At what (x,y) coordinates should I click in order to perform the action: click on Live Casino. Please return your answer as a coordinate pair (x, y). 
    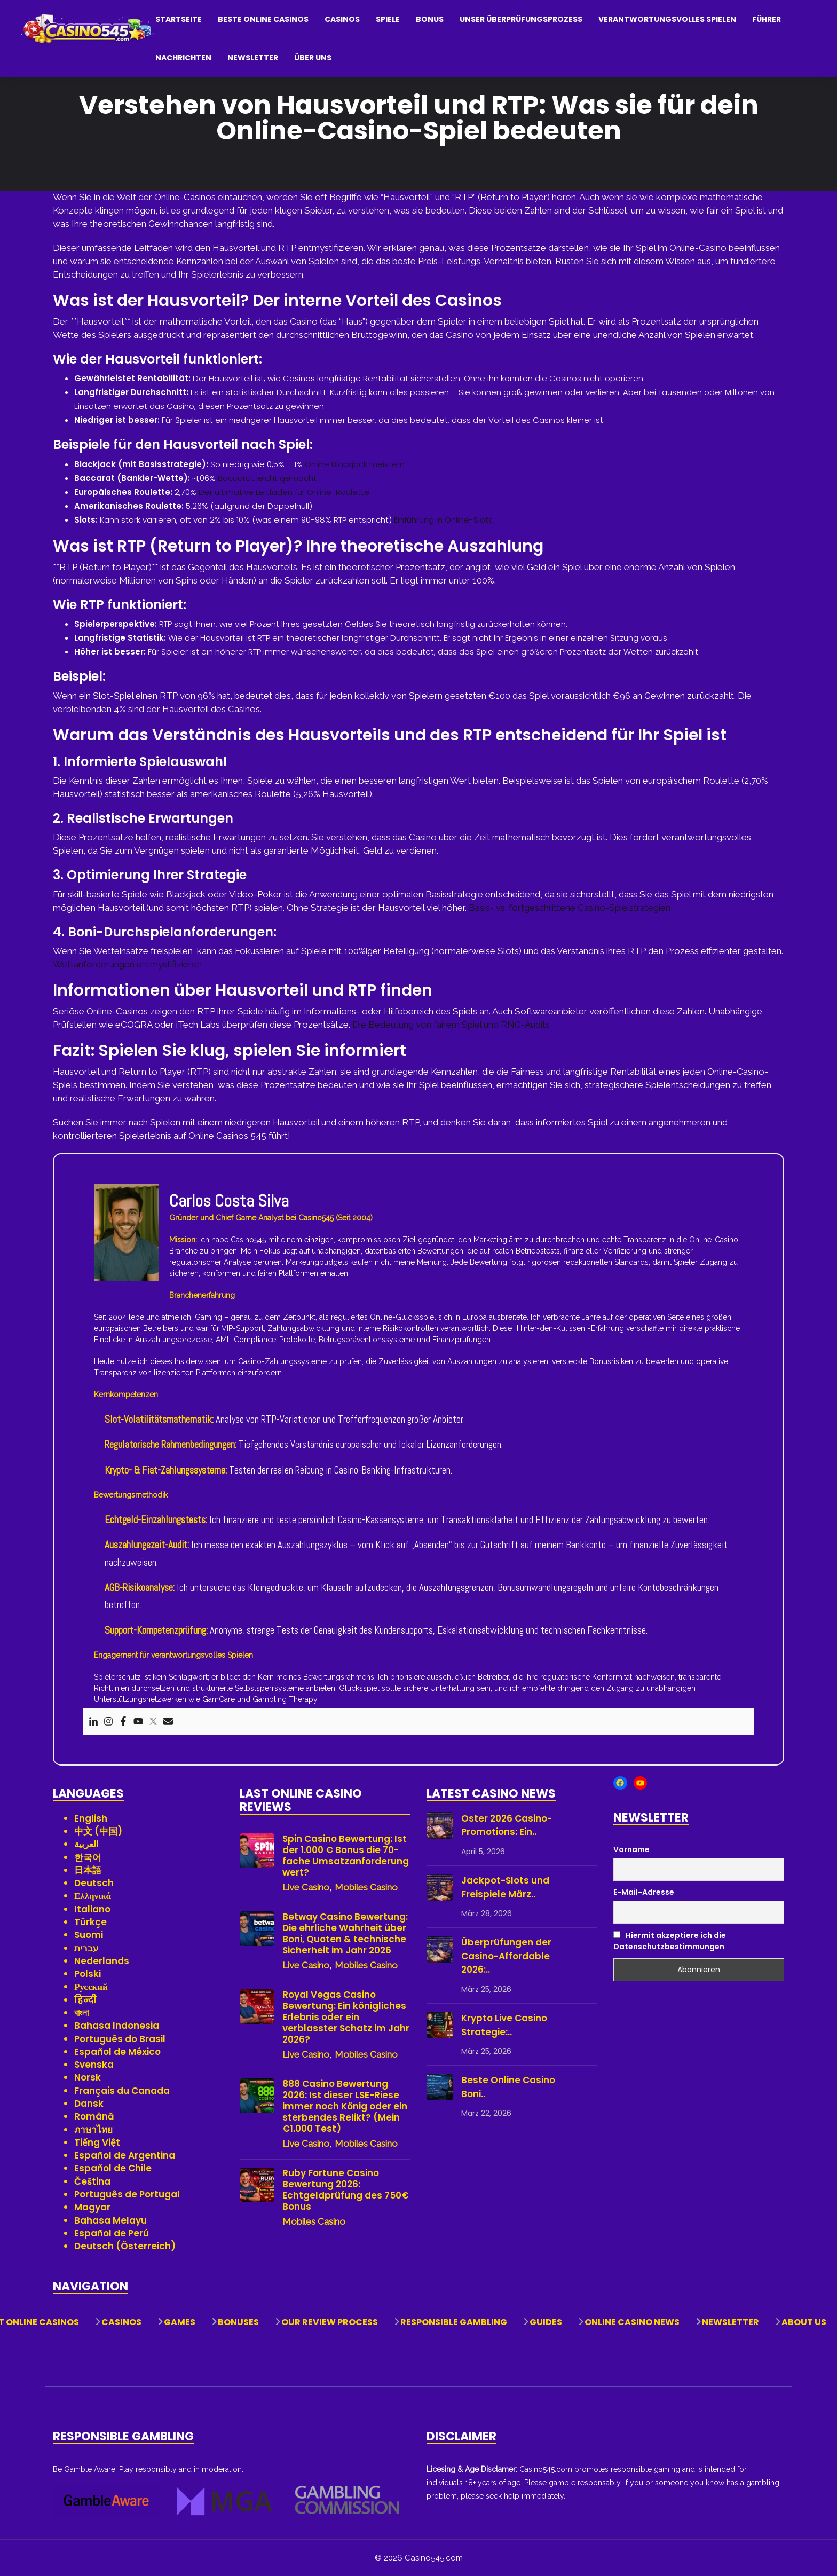
    Looking at the image, I should click on (305, 1887).